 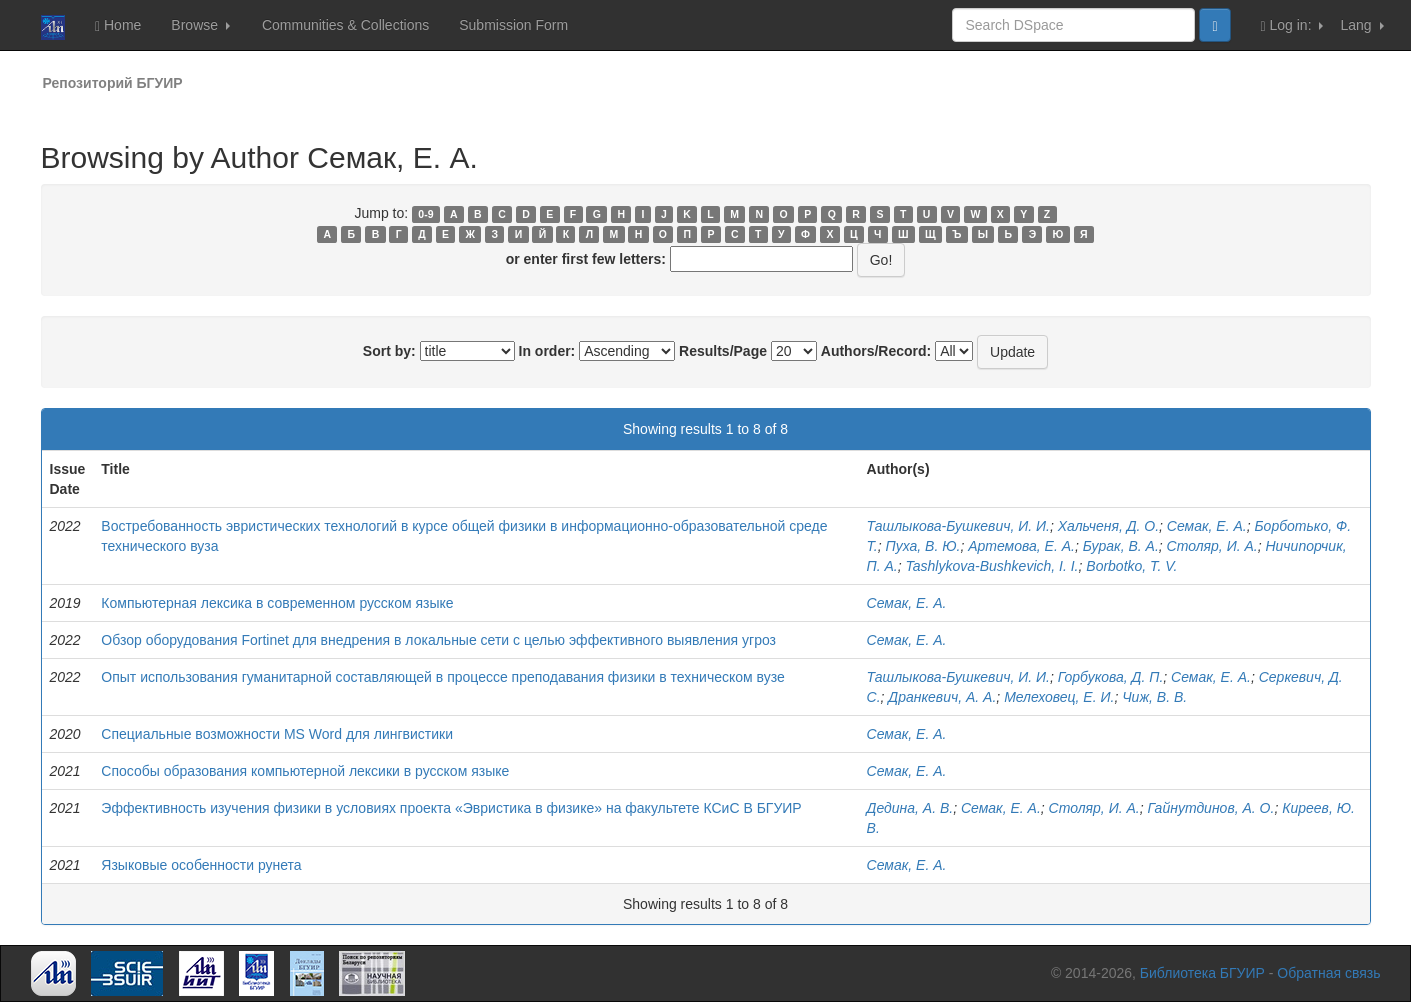 What do you see at coordinates (113, 83) in the screenshot?
I see `Репозиторий БГУИР` at bounding box center [113, 83].